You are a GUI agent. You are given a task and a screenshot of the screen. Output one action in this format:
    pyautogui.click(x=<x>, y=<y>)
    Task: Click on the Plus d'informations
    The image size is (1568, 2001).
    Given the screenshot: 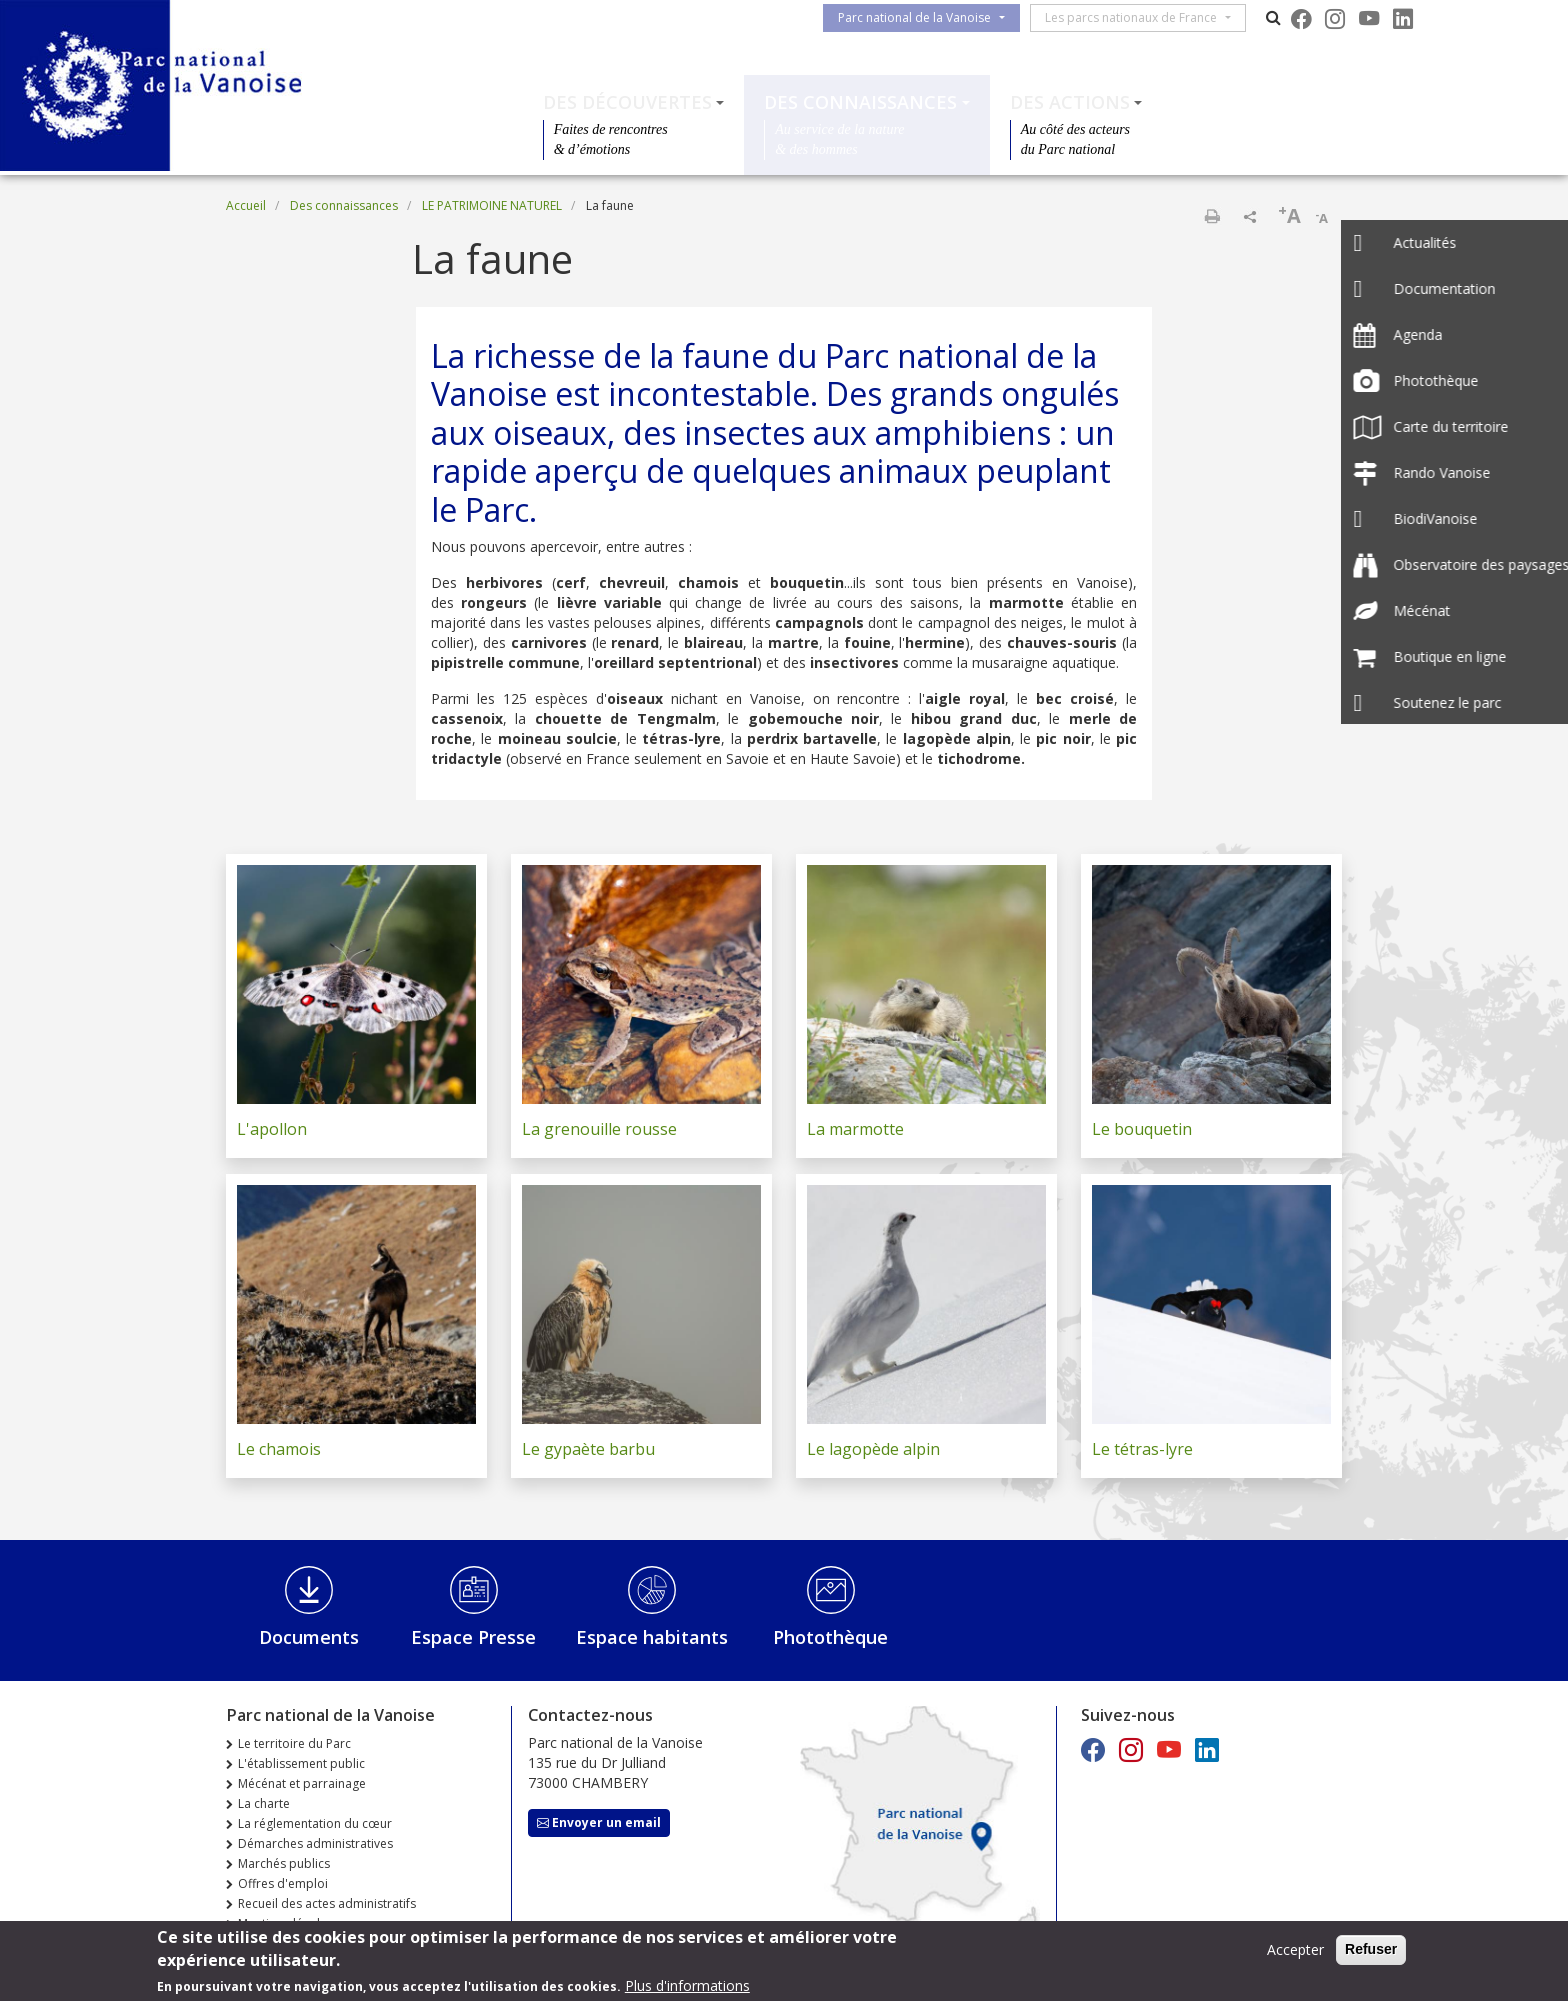 What is the action you would take?
    pyautogui.click(x=687, y=1990)
    